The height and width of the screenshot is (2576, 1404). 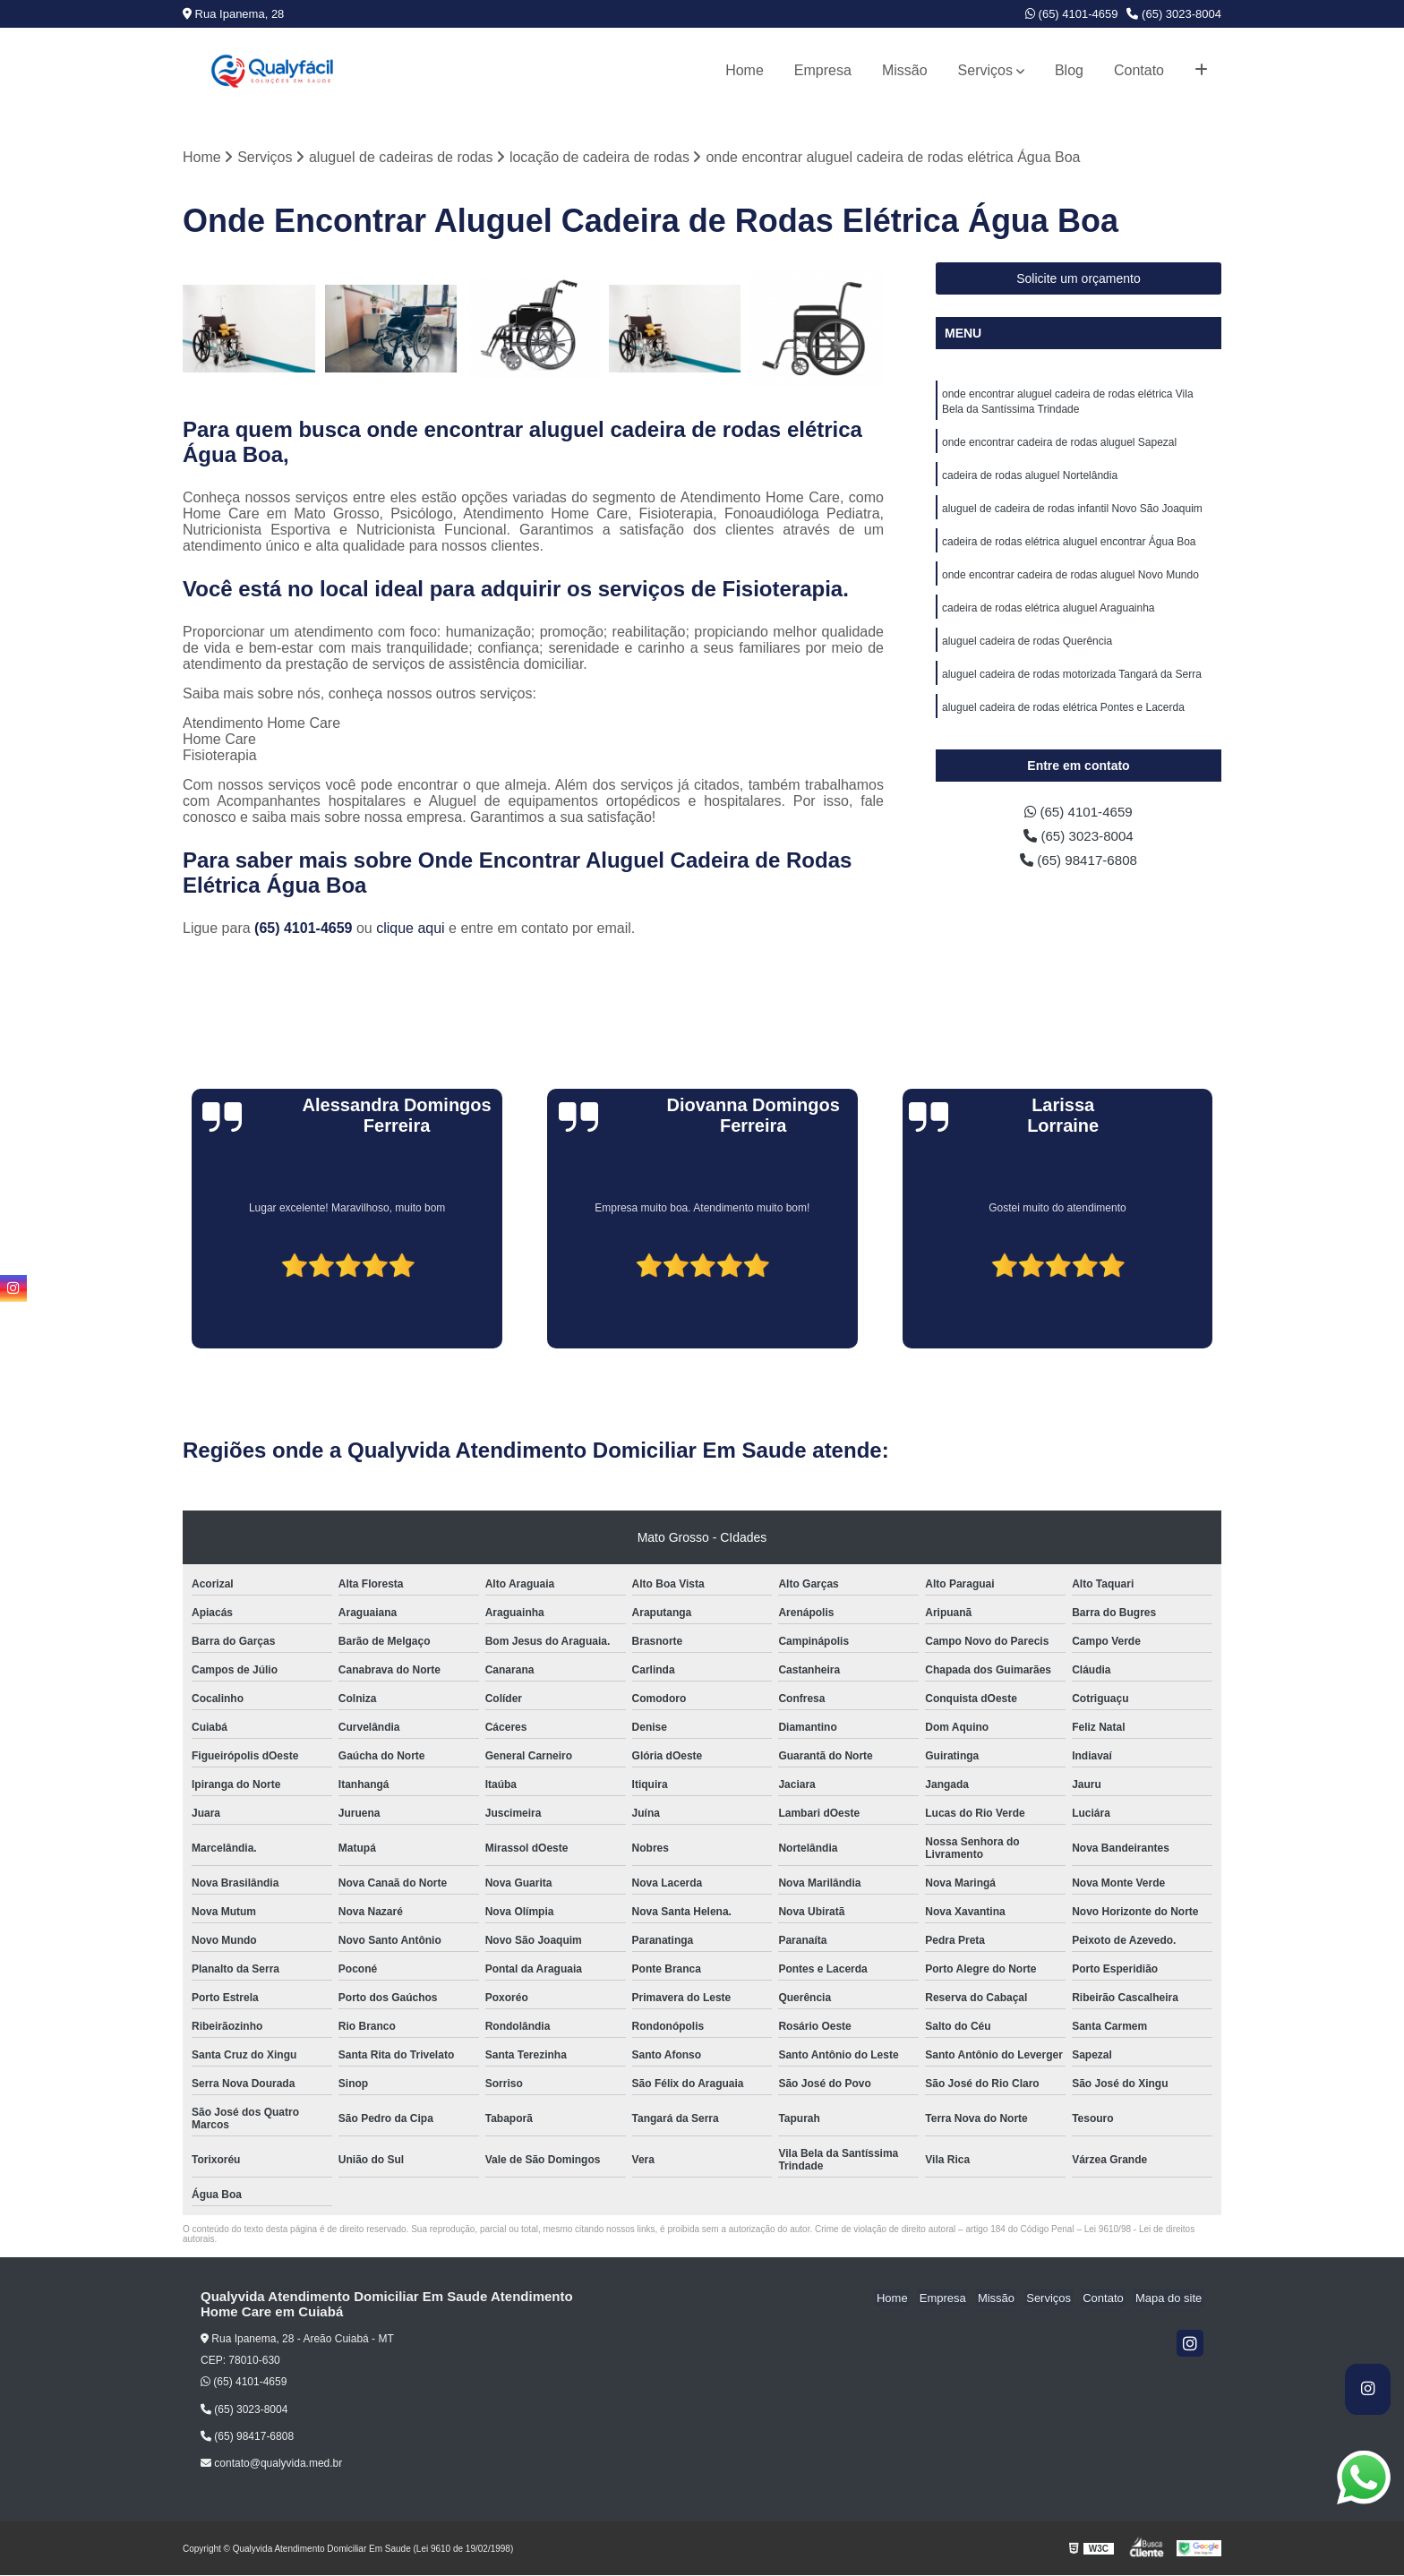 What do you see at coordinates (1078, 865) in the screenshot?
I see `(65) 98417-6808` at bounding box center [1078, 865].